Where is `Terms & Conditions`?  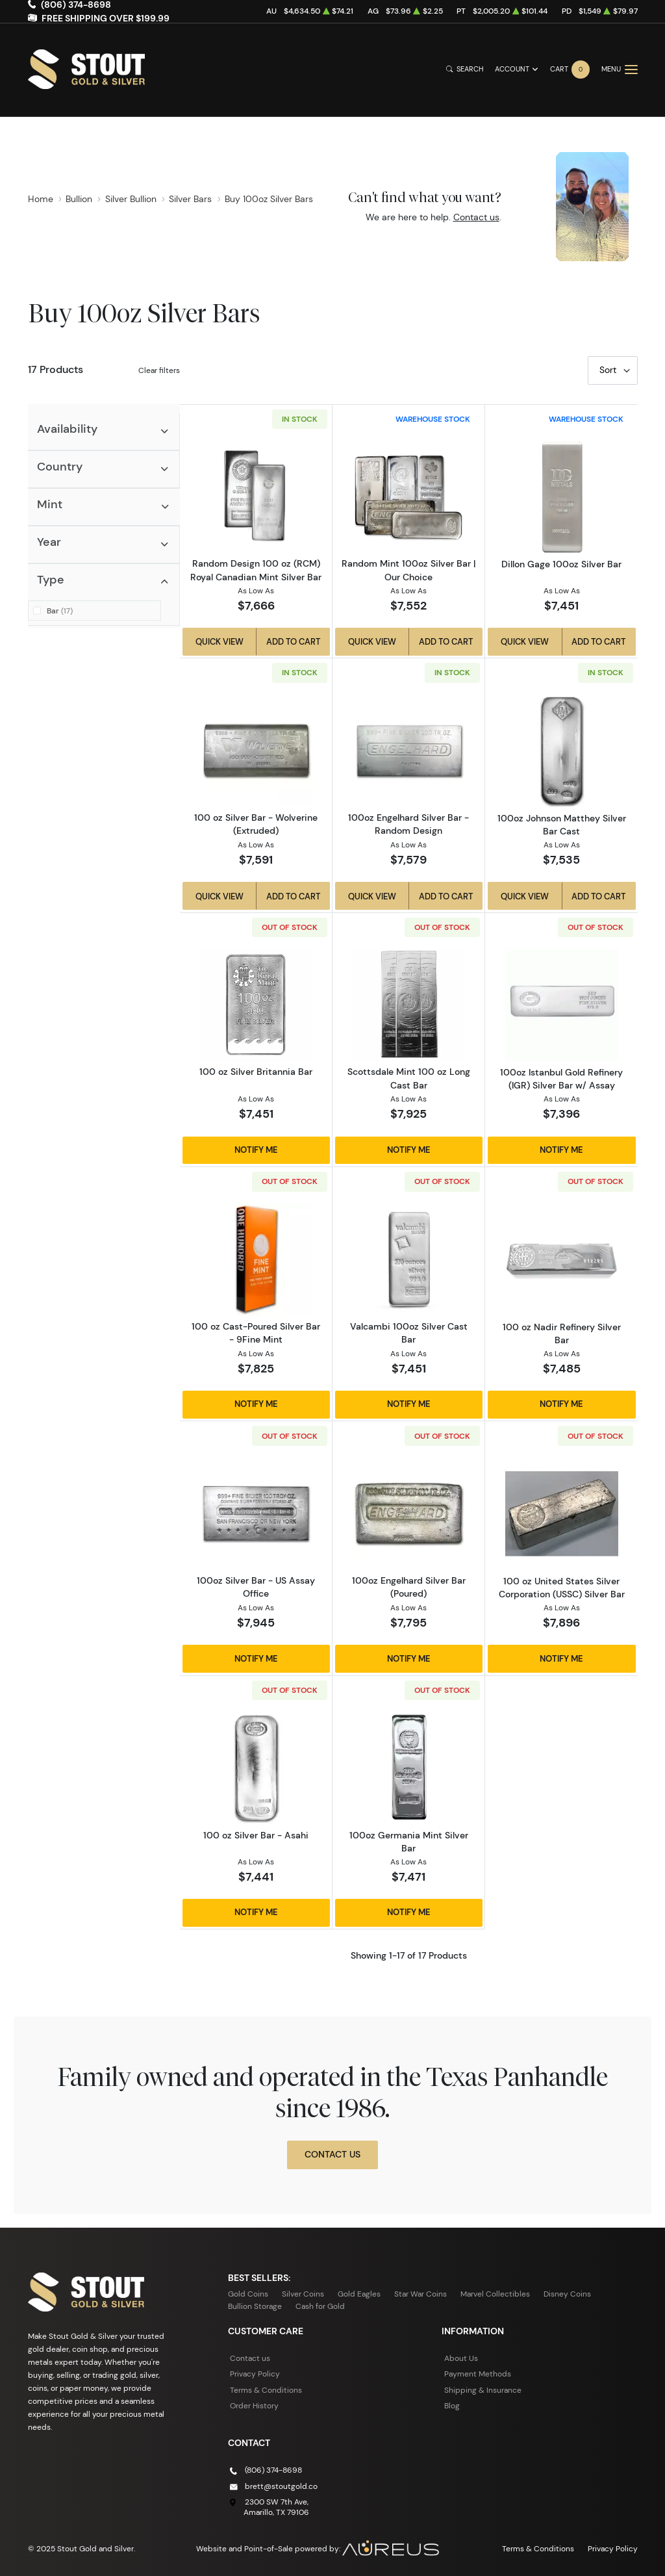
Terms & Conditions is located at coordinates (266, 2390).